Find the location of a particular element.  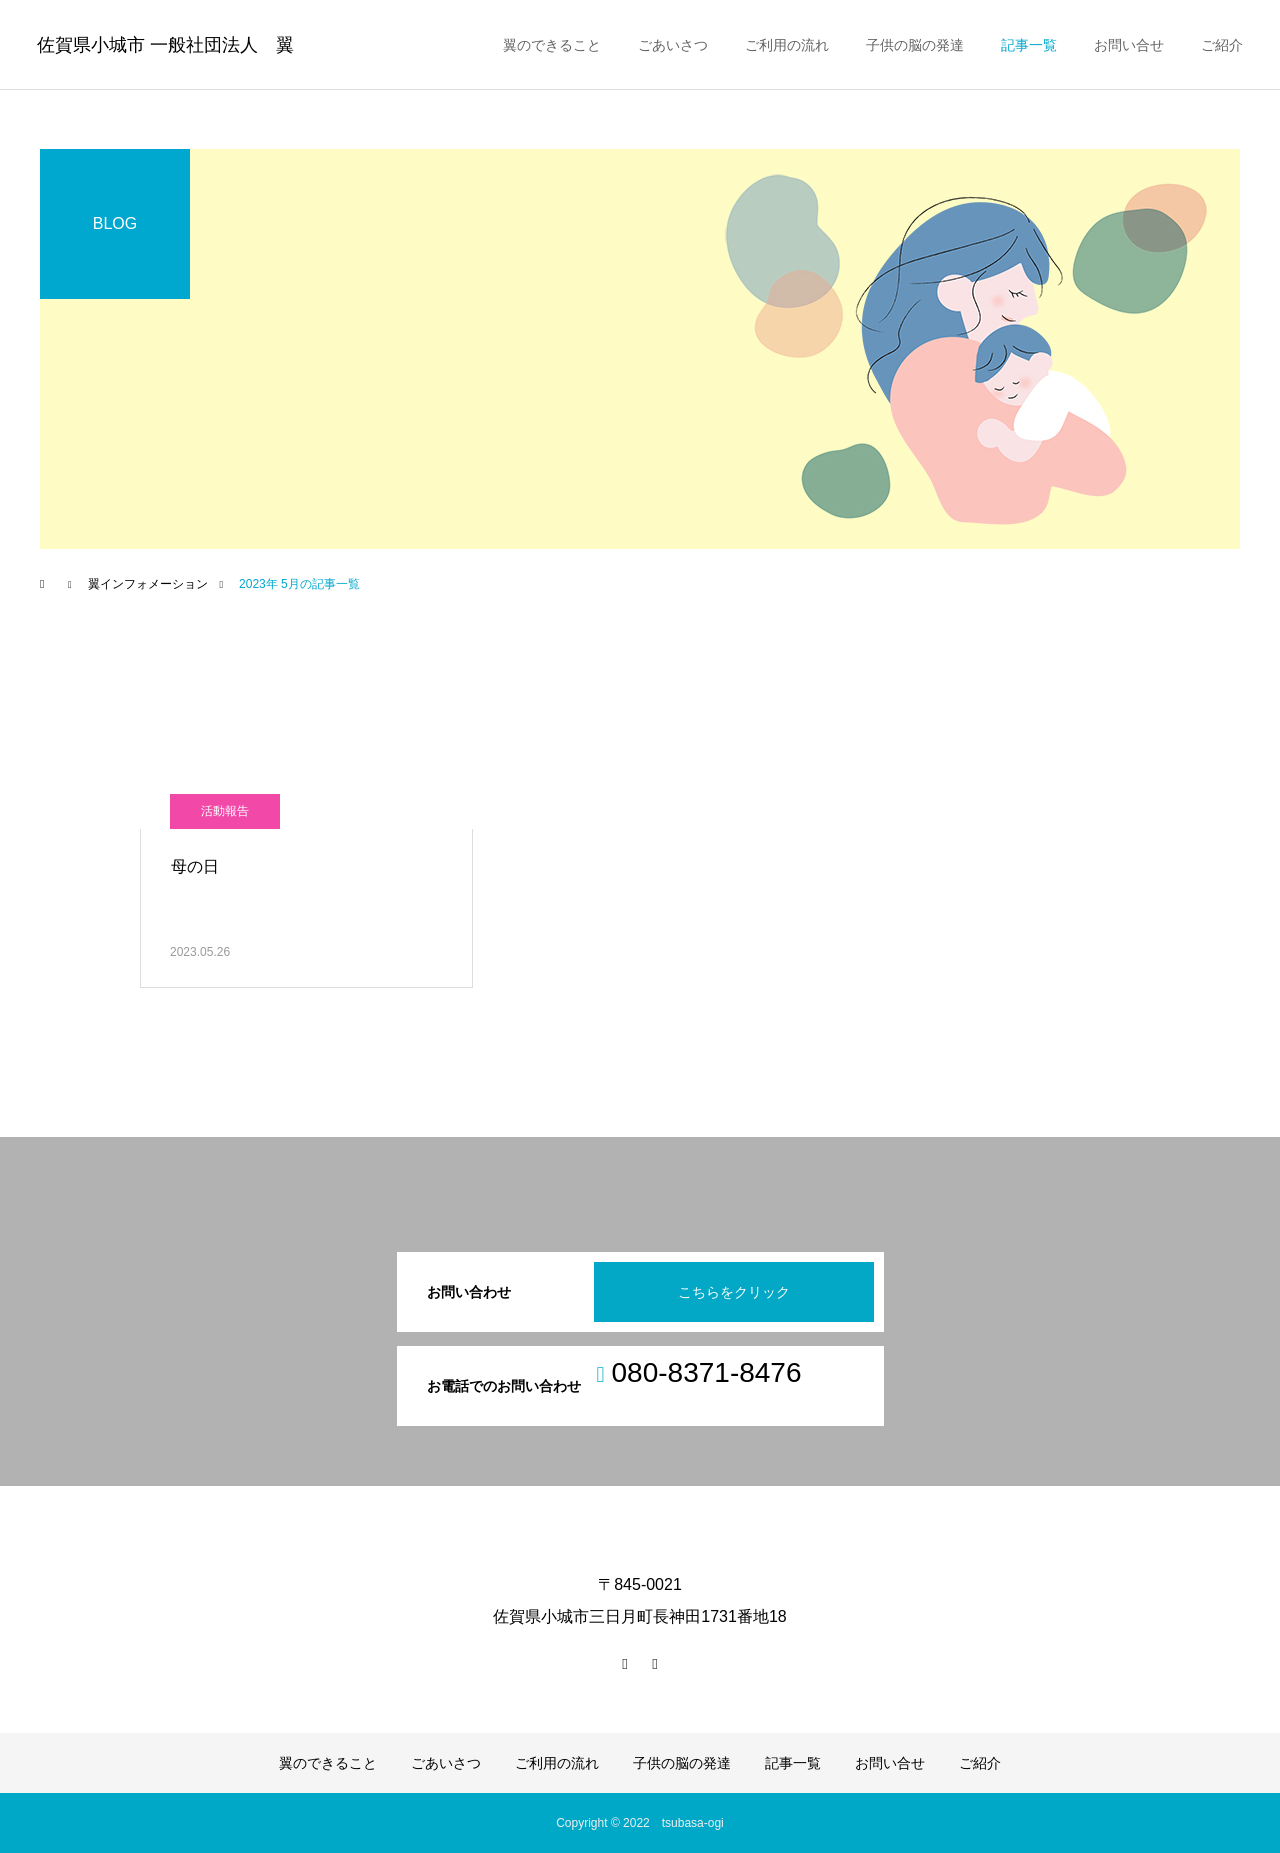

ごあいさつ is located at coordinates (673, 45).